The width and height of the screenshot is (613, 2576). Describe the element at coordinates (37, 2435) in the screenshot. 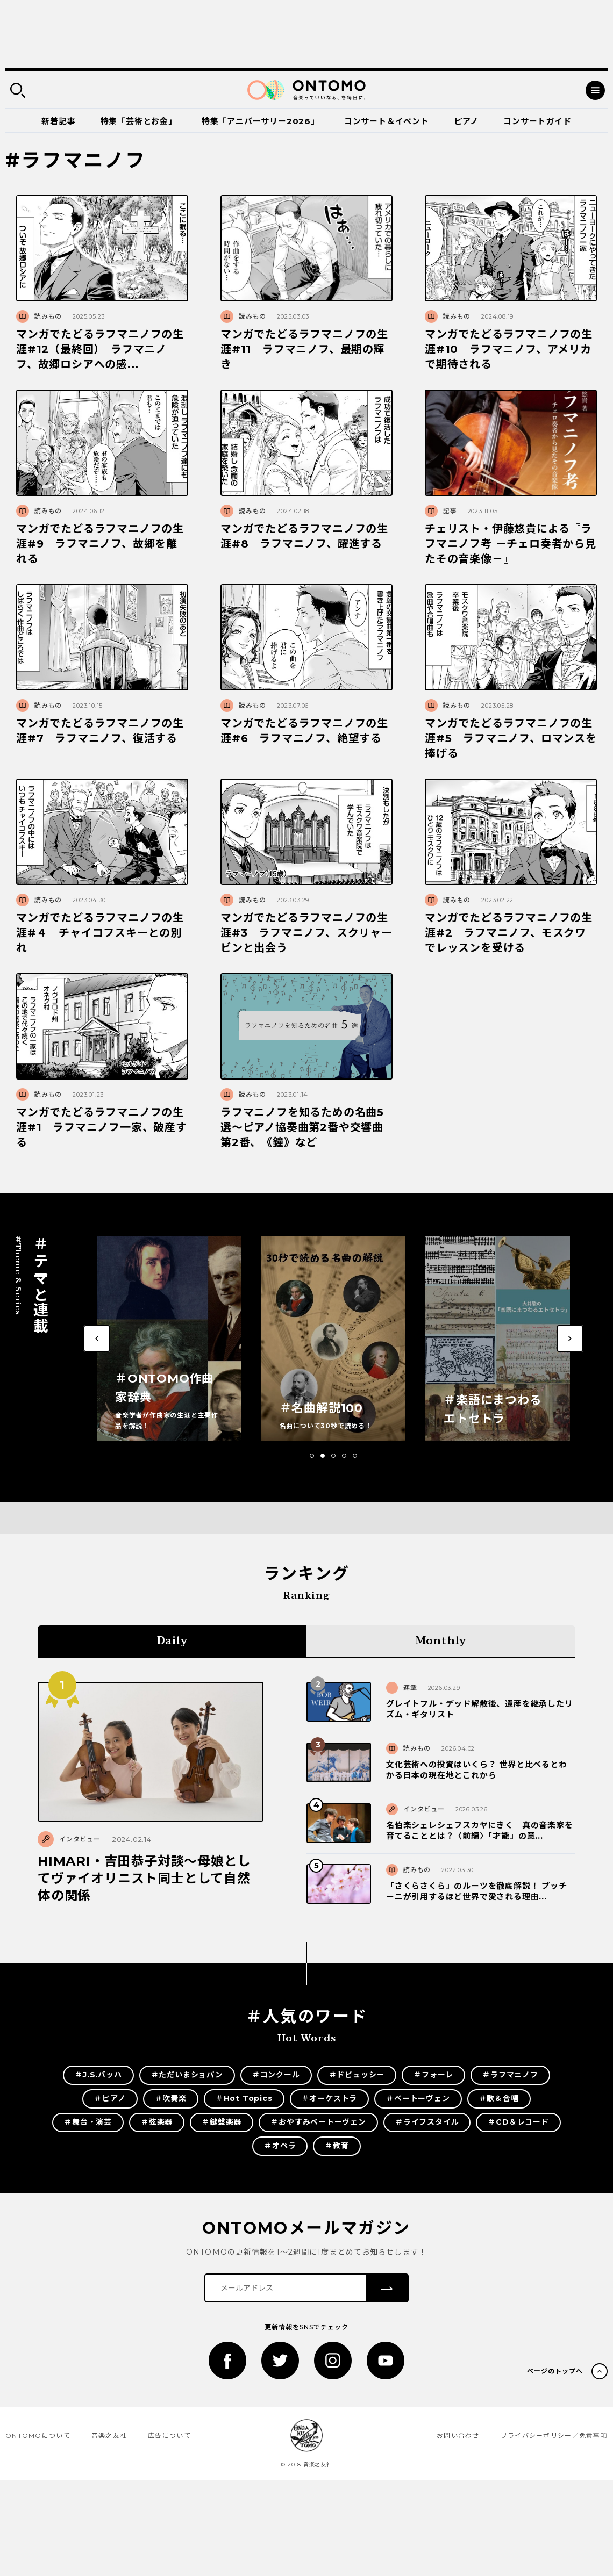

I see `ONTOMOについて` at that location.